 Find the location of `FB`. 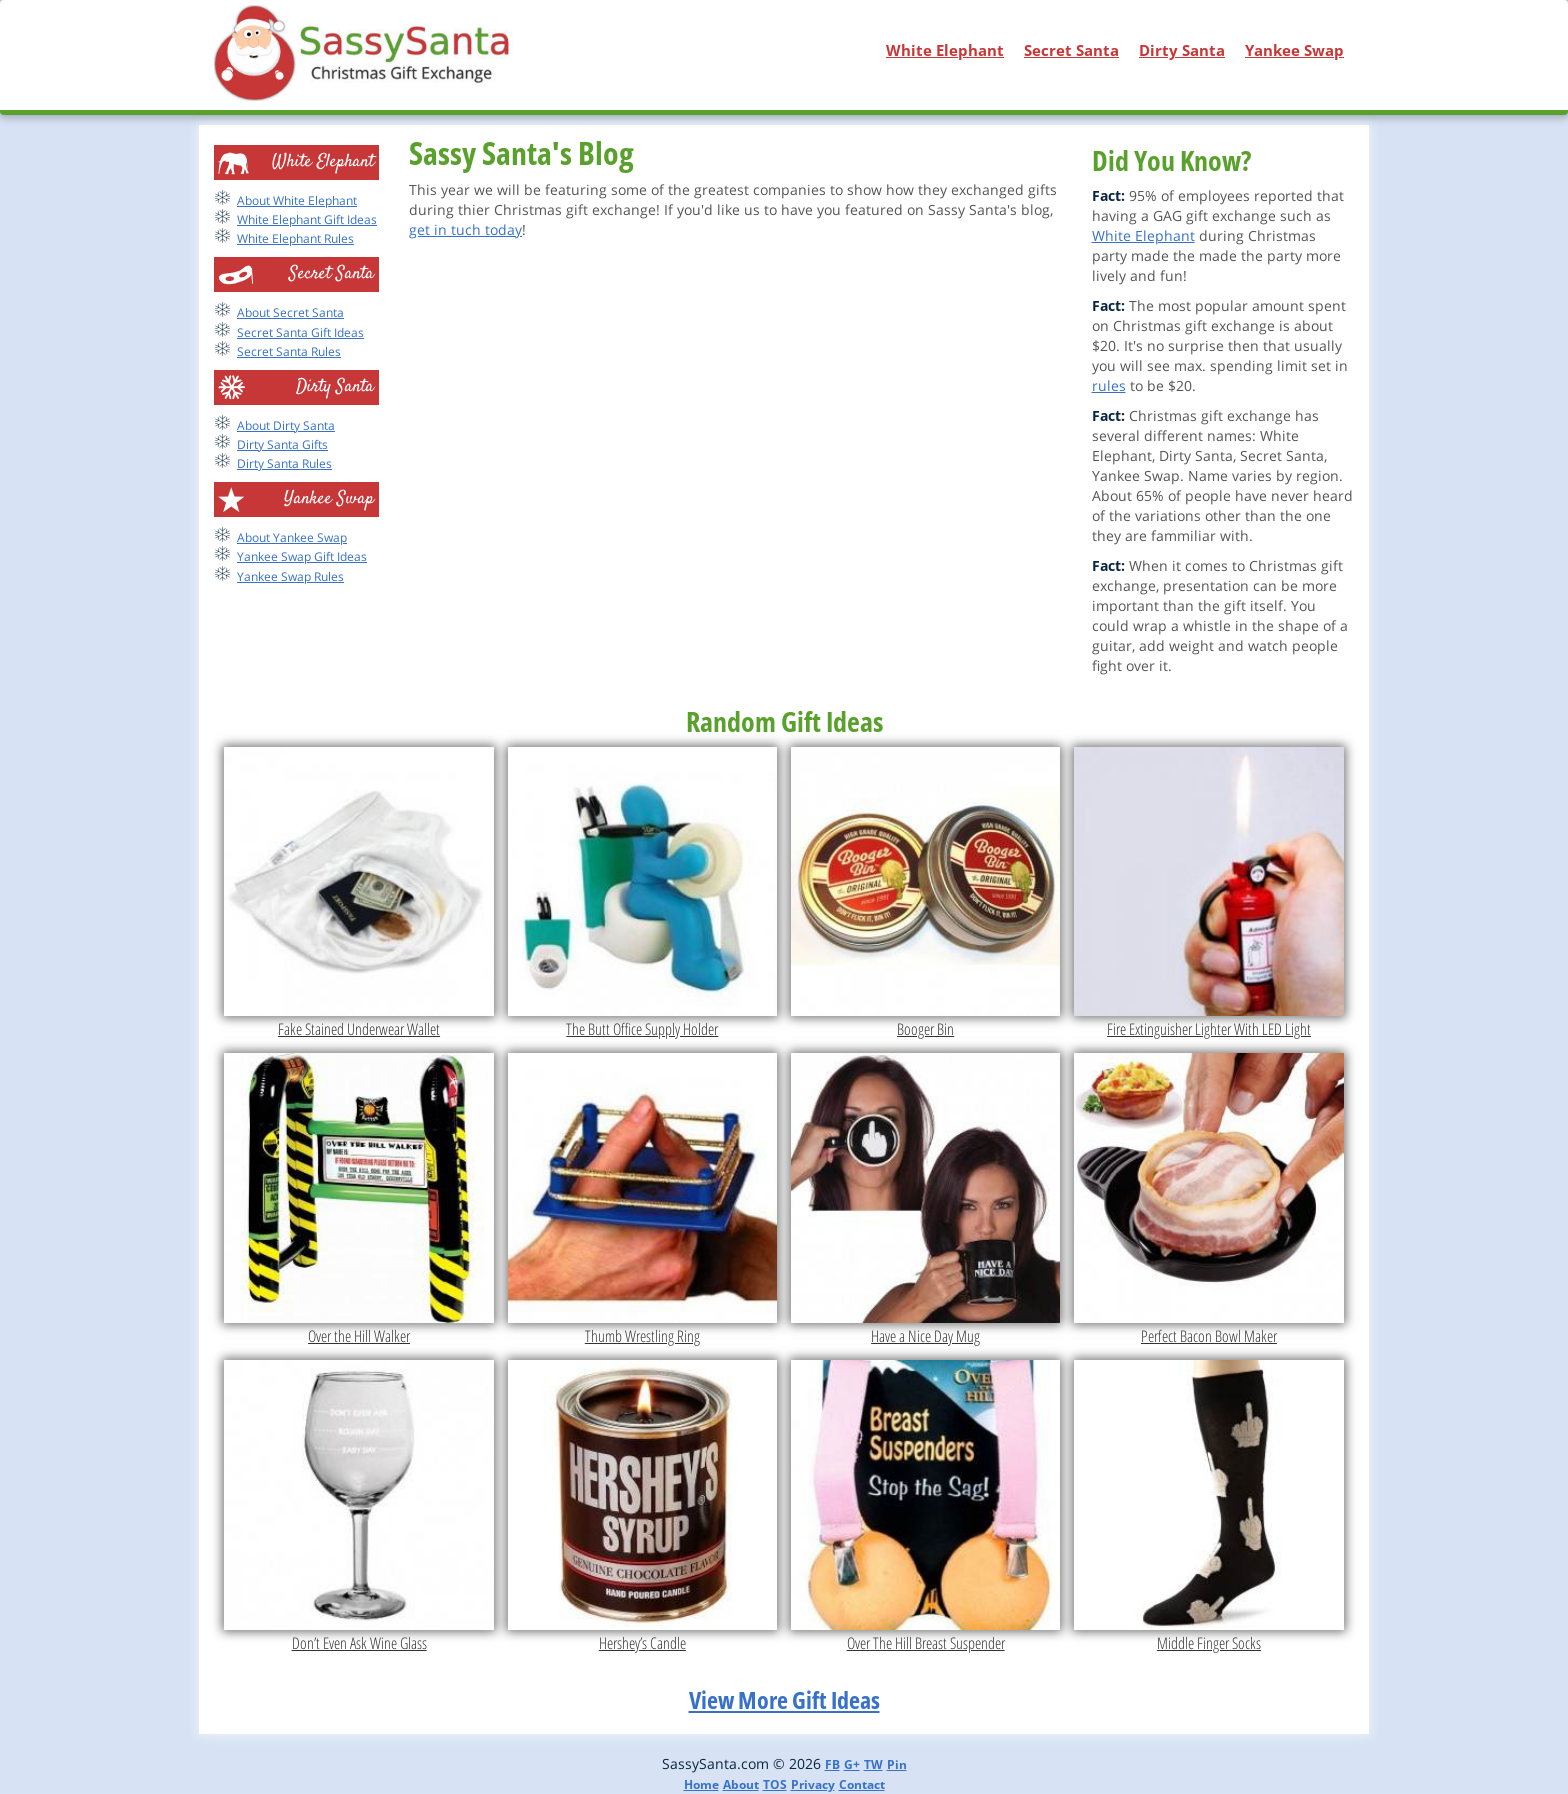

FB is located at coordinates (832, 1764).